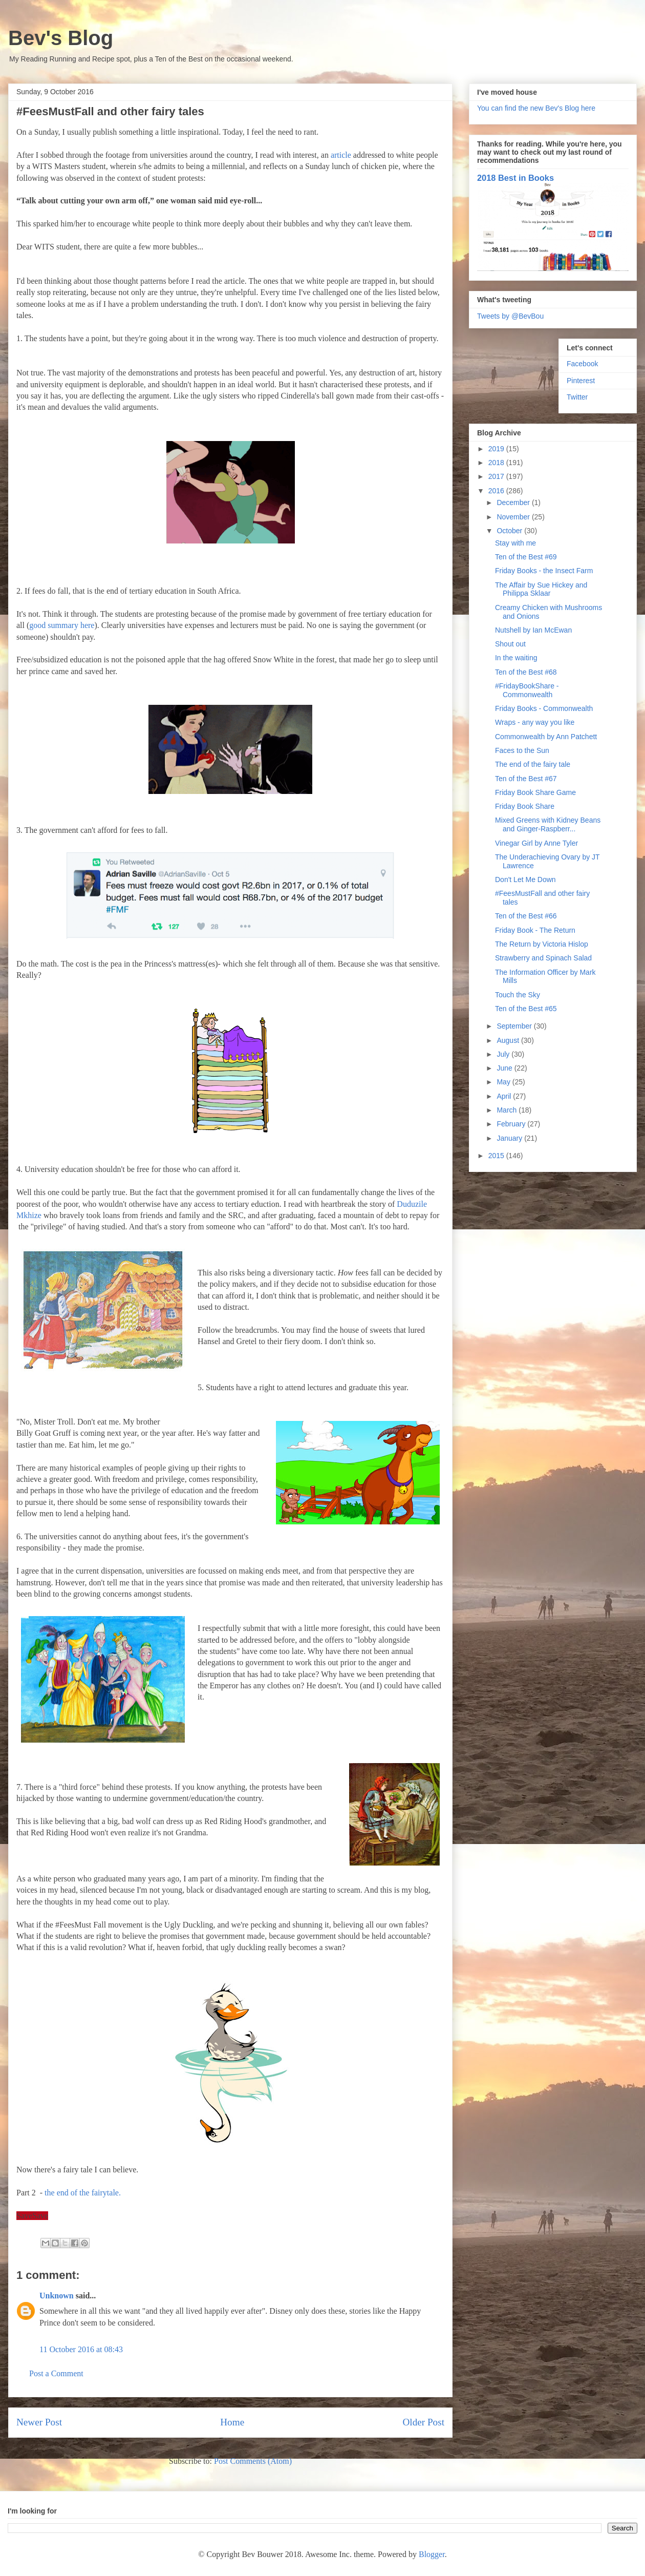  I want to click on April, so click(505, 1096).